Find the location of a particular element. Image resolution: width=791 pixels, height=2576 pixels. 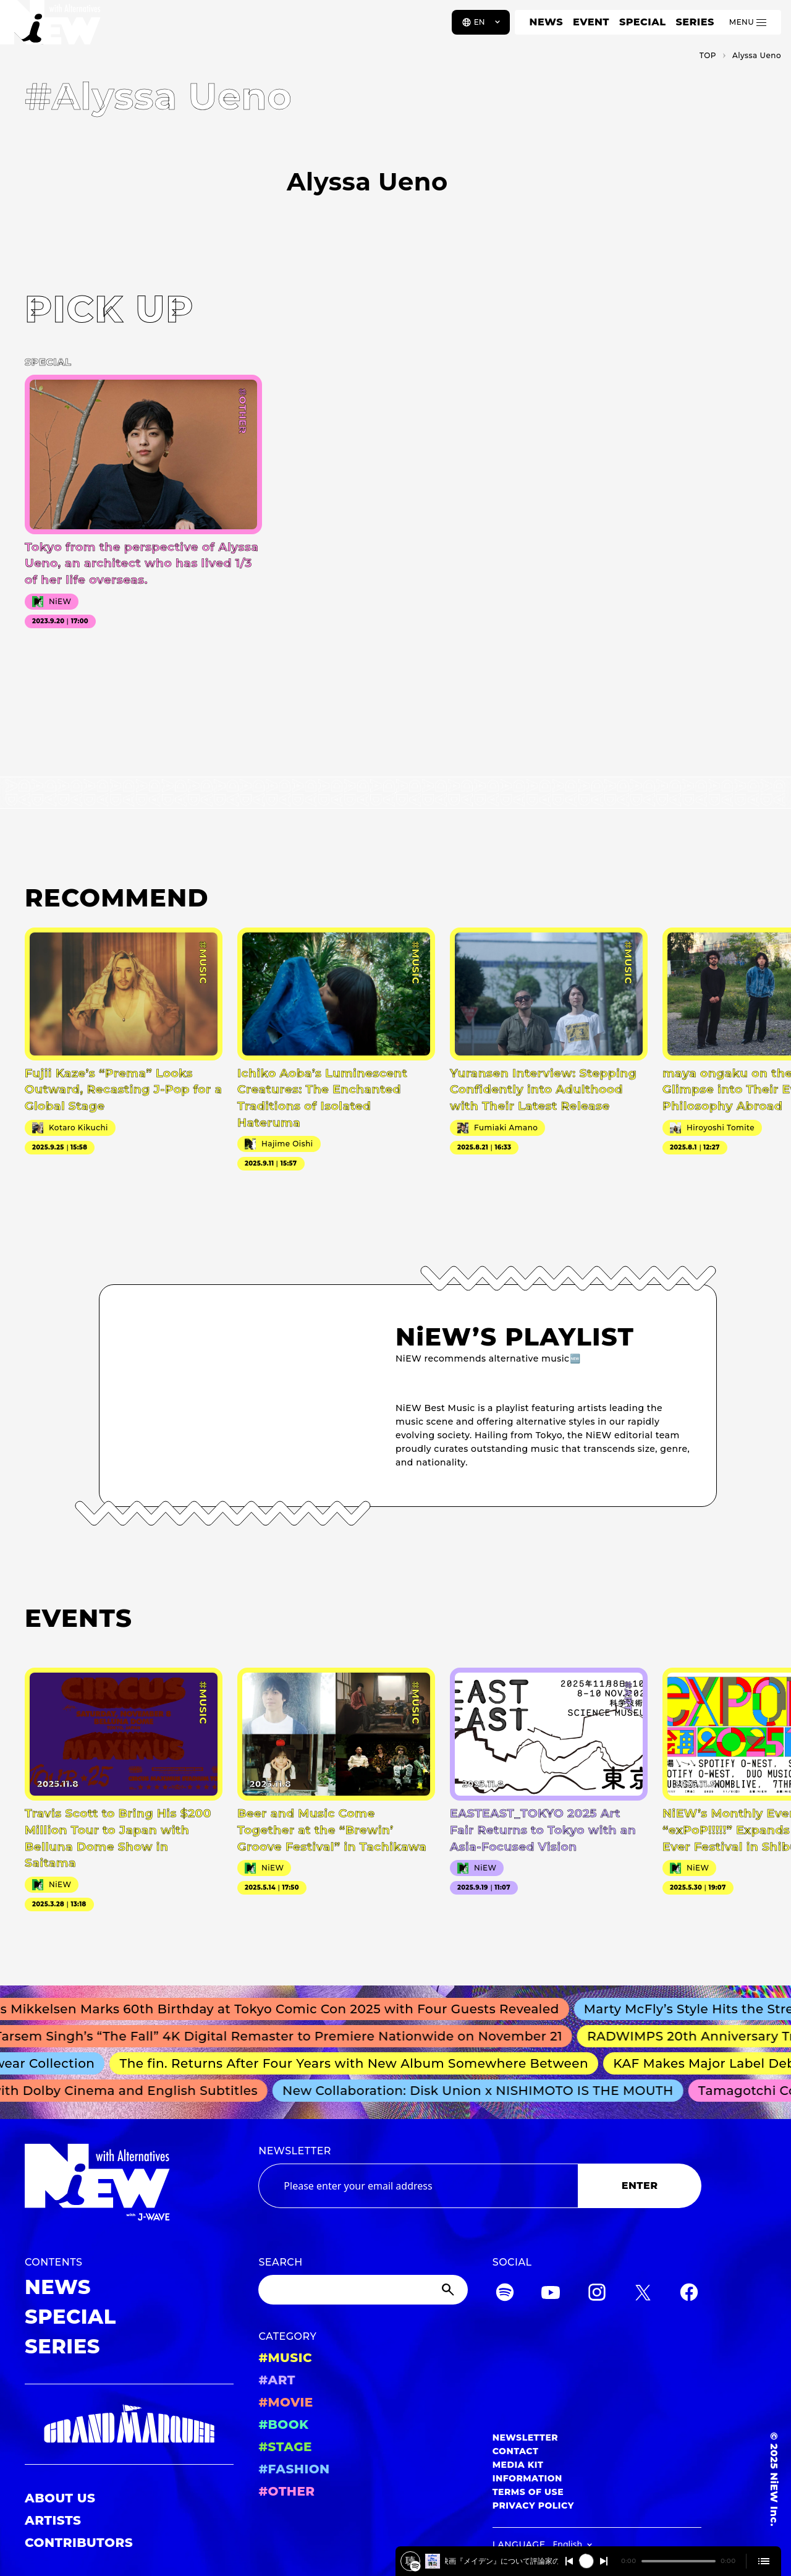

SPECIAL is located at coordinates (642, 22).